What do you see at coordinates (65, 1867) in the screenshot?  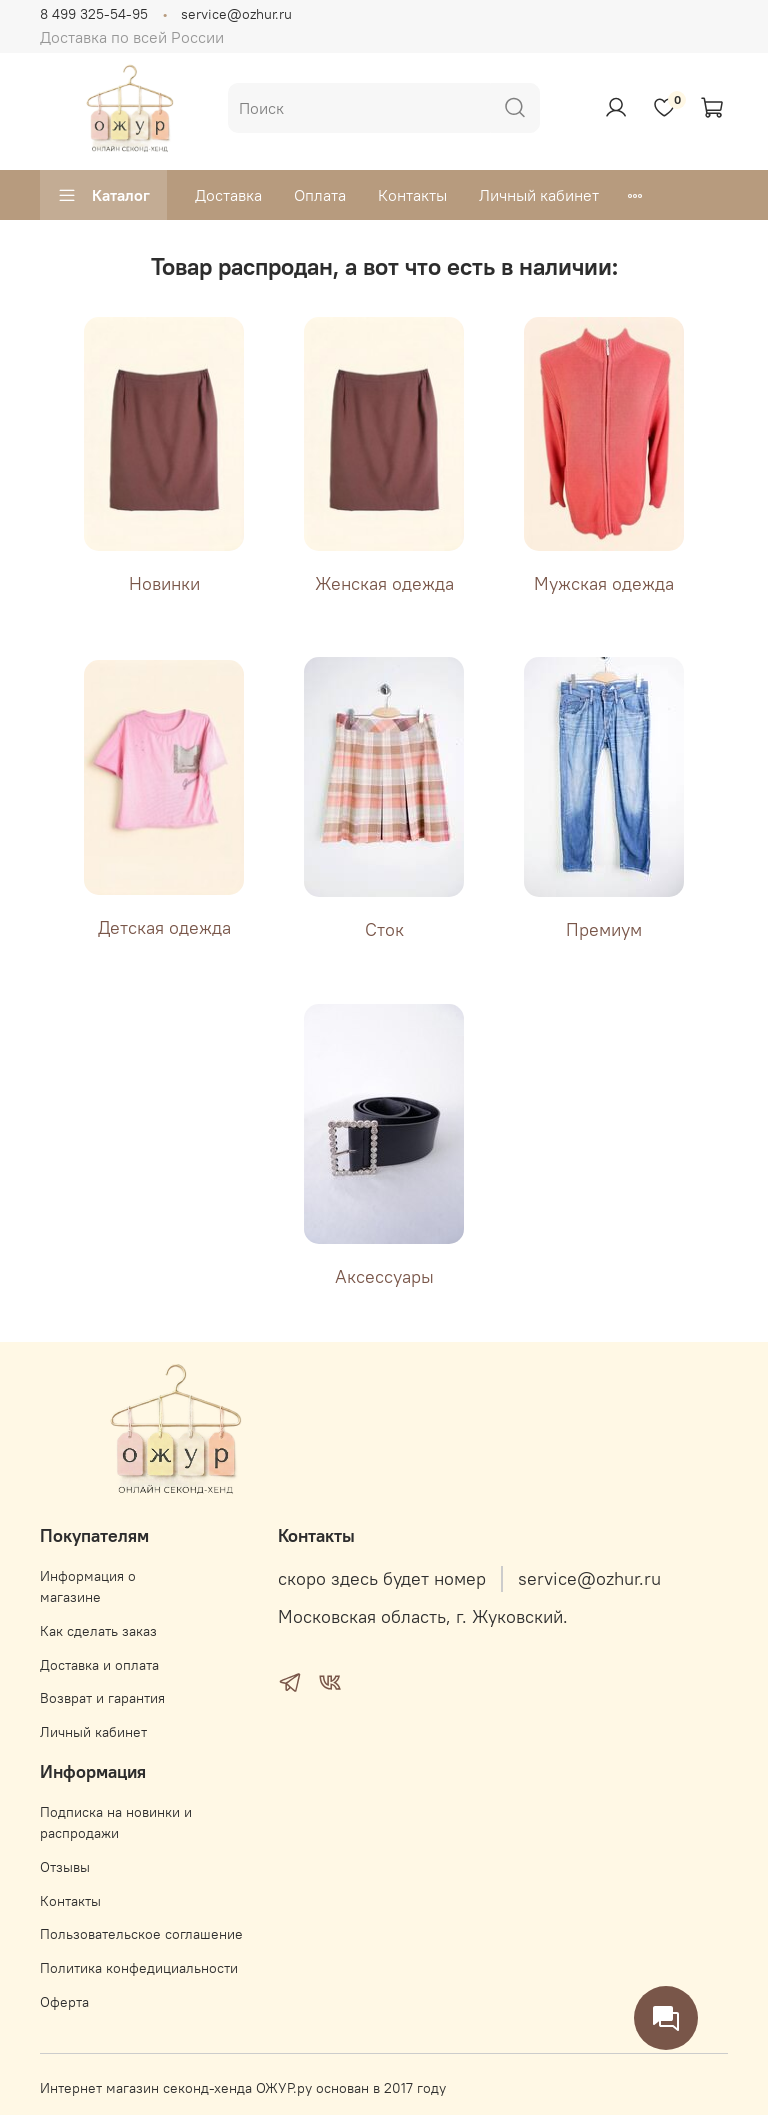 I see `Отзывы` at bounding box center [65, 1867].